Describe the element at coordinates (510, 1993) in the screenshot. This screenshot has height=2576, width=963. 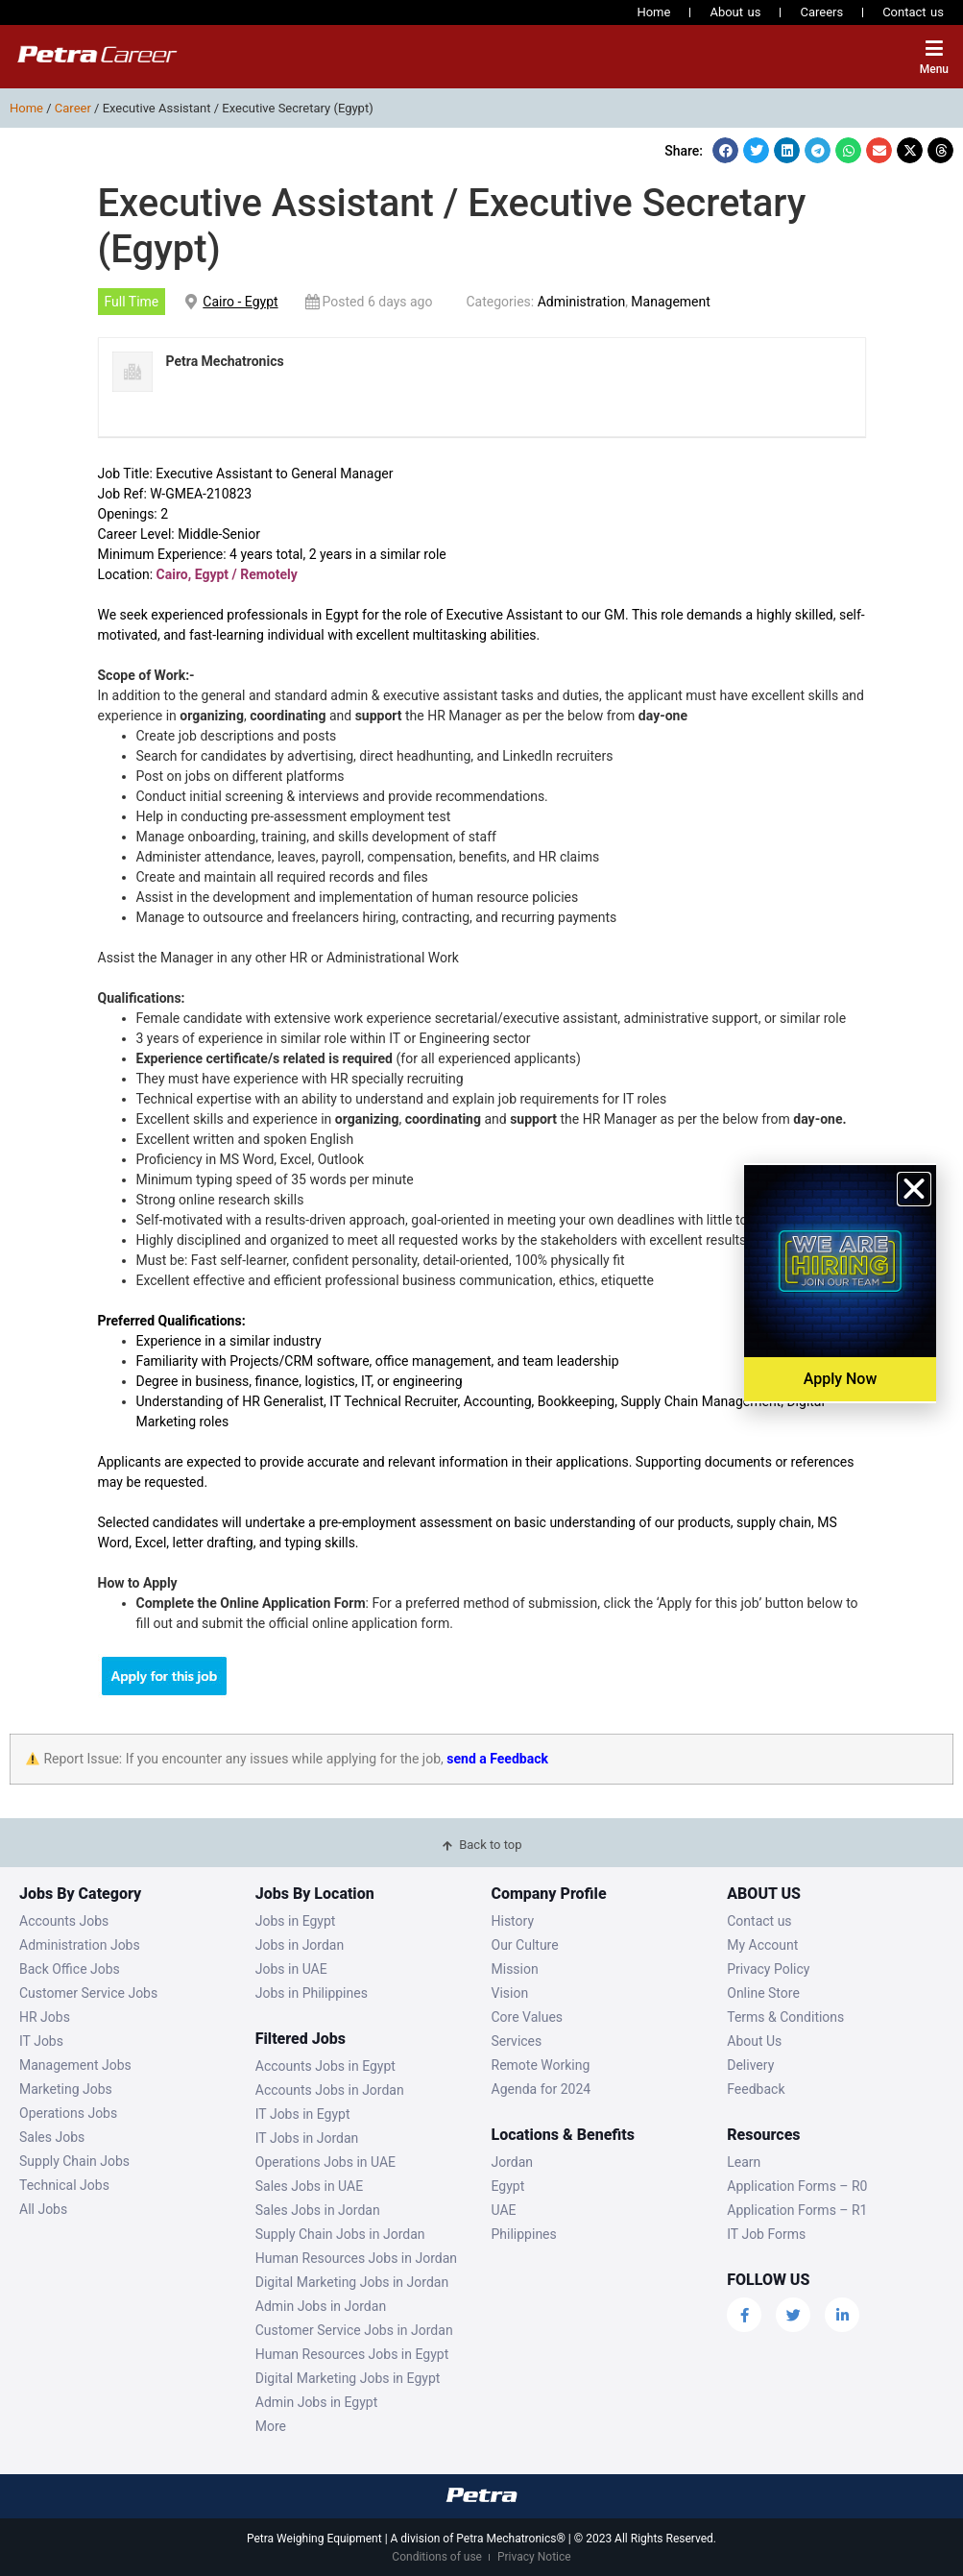
I see `Vision` at that location.